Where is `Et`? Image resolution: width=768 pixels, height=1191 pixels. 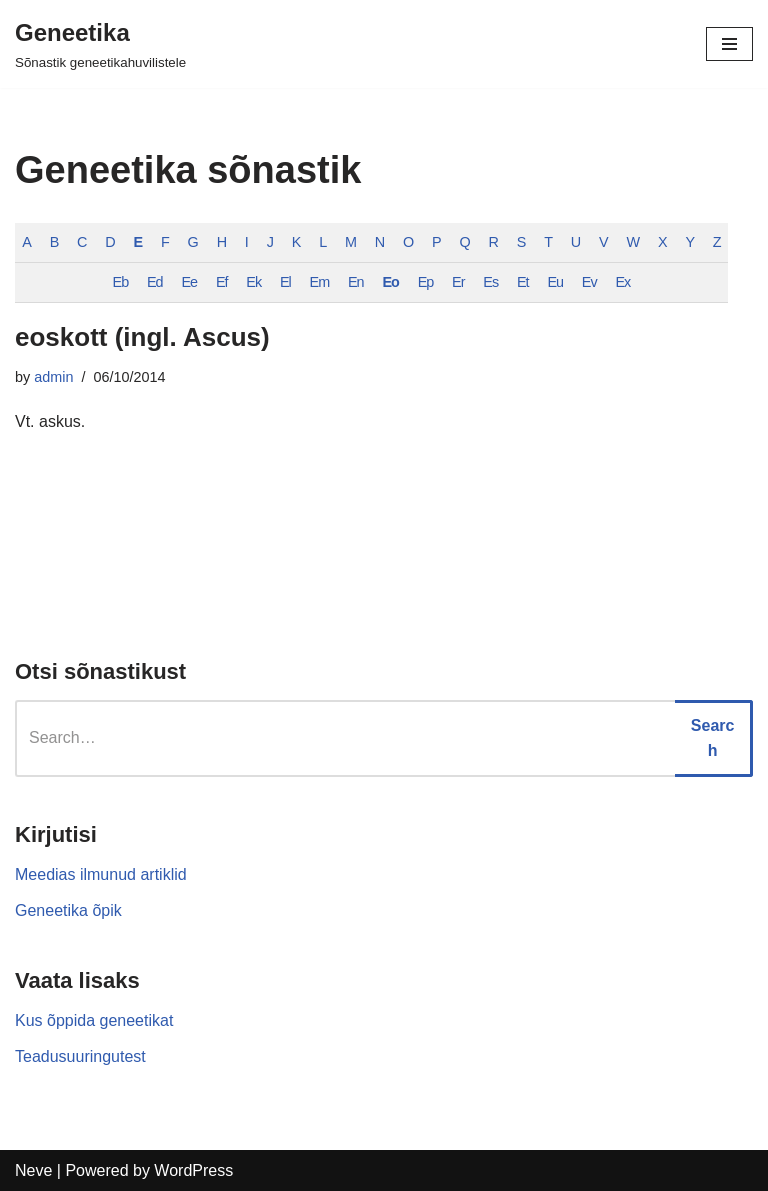
Et is located at coordinates (523, 282).